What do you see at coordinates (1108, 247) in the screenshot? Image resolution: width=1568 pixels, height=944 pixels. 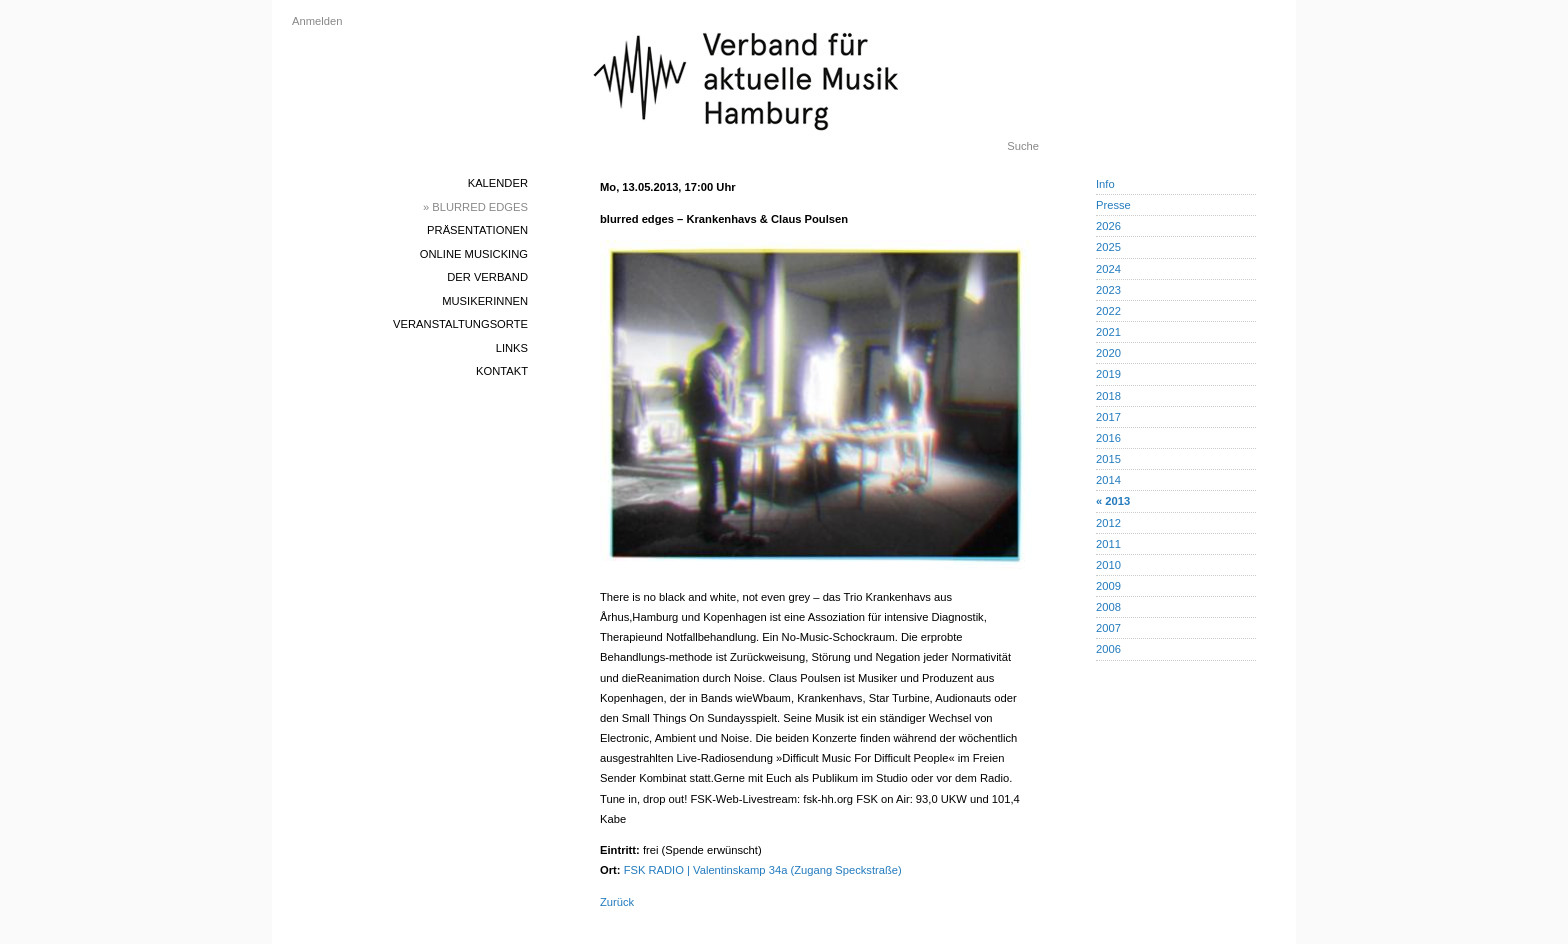 I see `2025` at bounding box center [1108, 247].